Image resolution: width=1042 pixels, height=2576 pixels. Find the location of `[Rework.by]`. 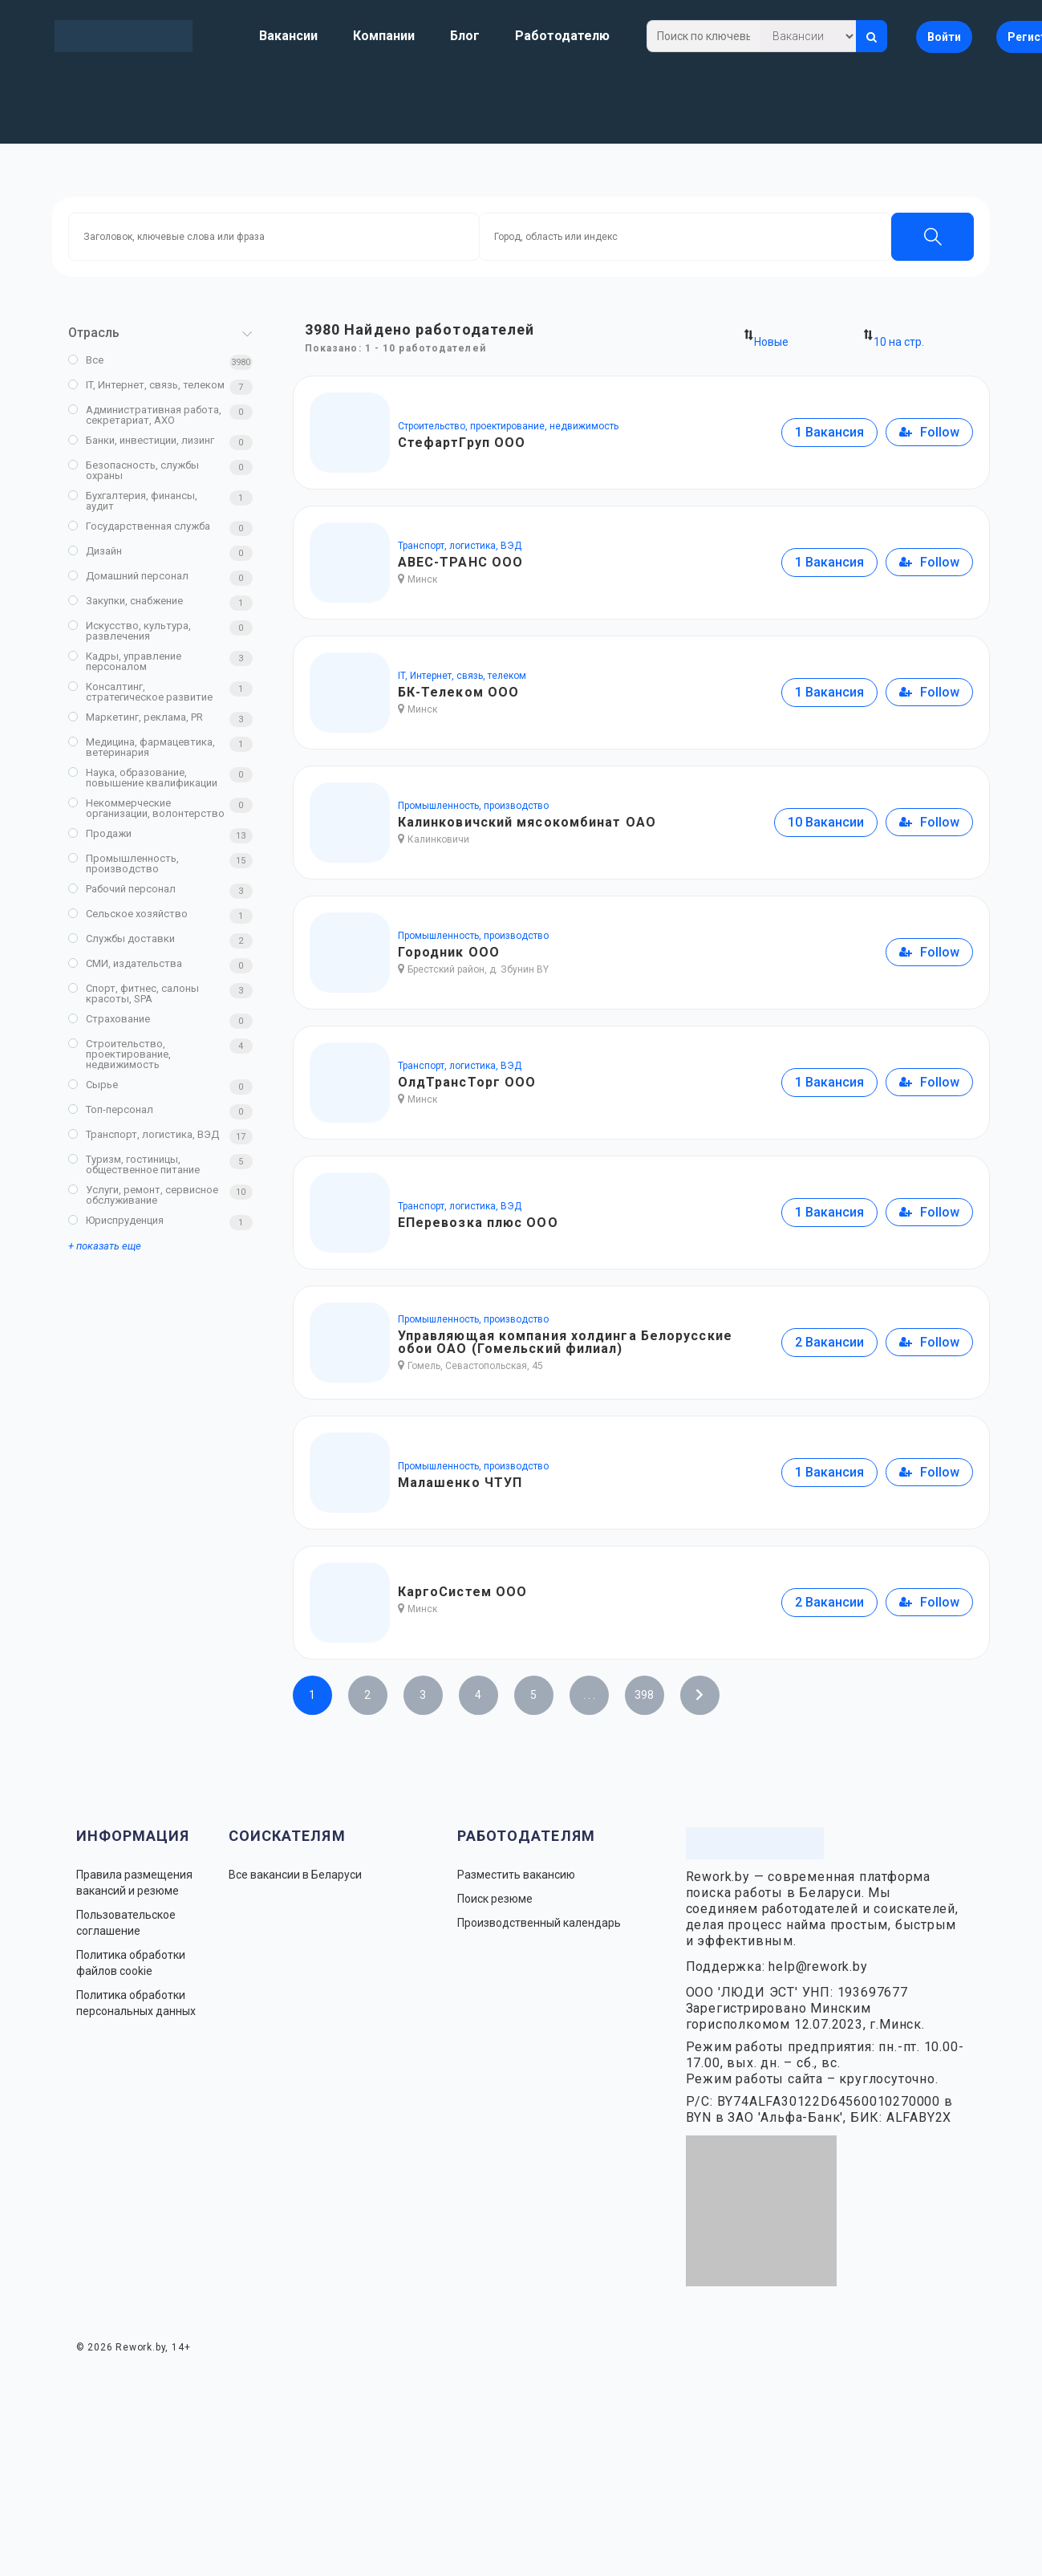

[Rework.by] is located at coordinates (123, 36).